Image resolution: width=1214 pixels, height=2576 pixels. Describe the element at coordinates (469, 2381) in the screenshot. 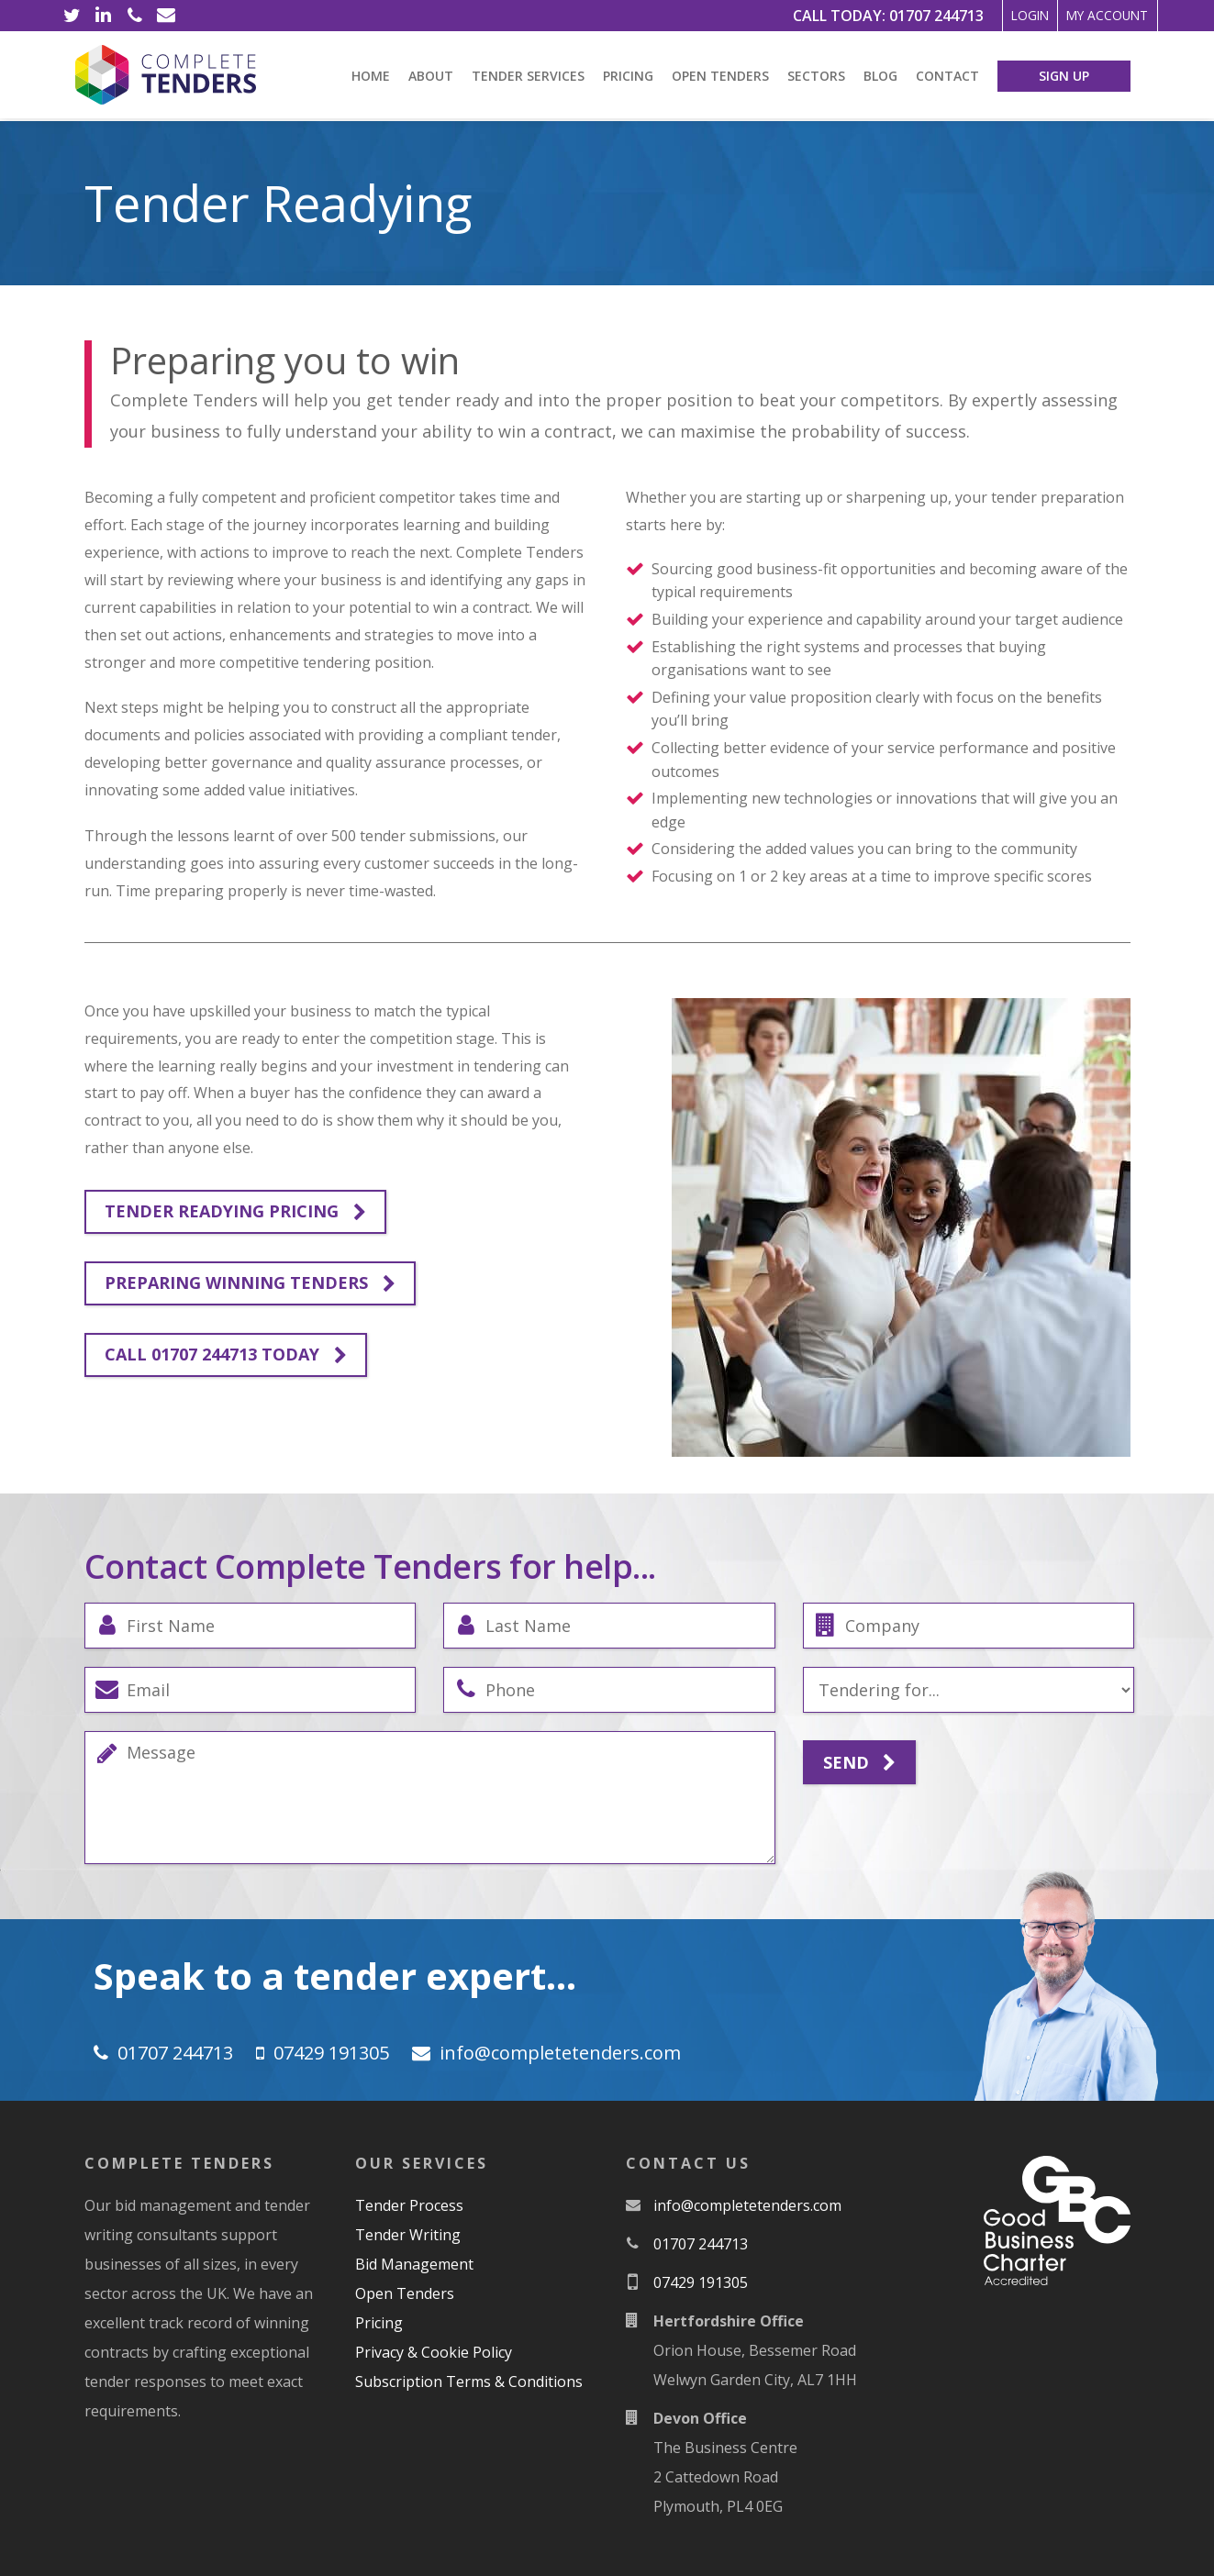

I see `Subscription Terms & Conditions` at that location.